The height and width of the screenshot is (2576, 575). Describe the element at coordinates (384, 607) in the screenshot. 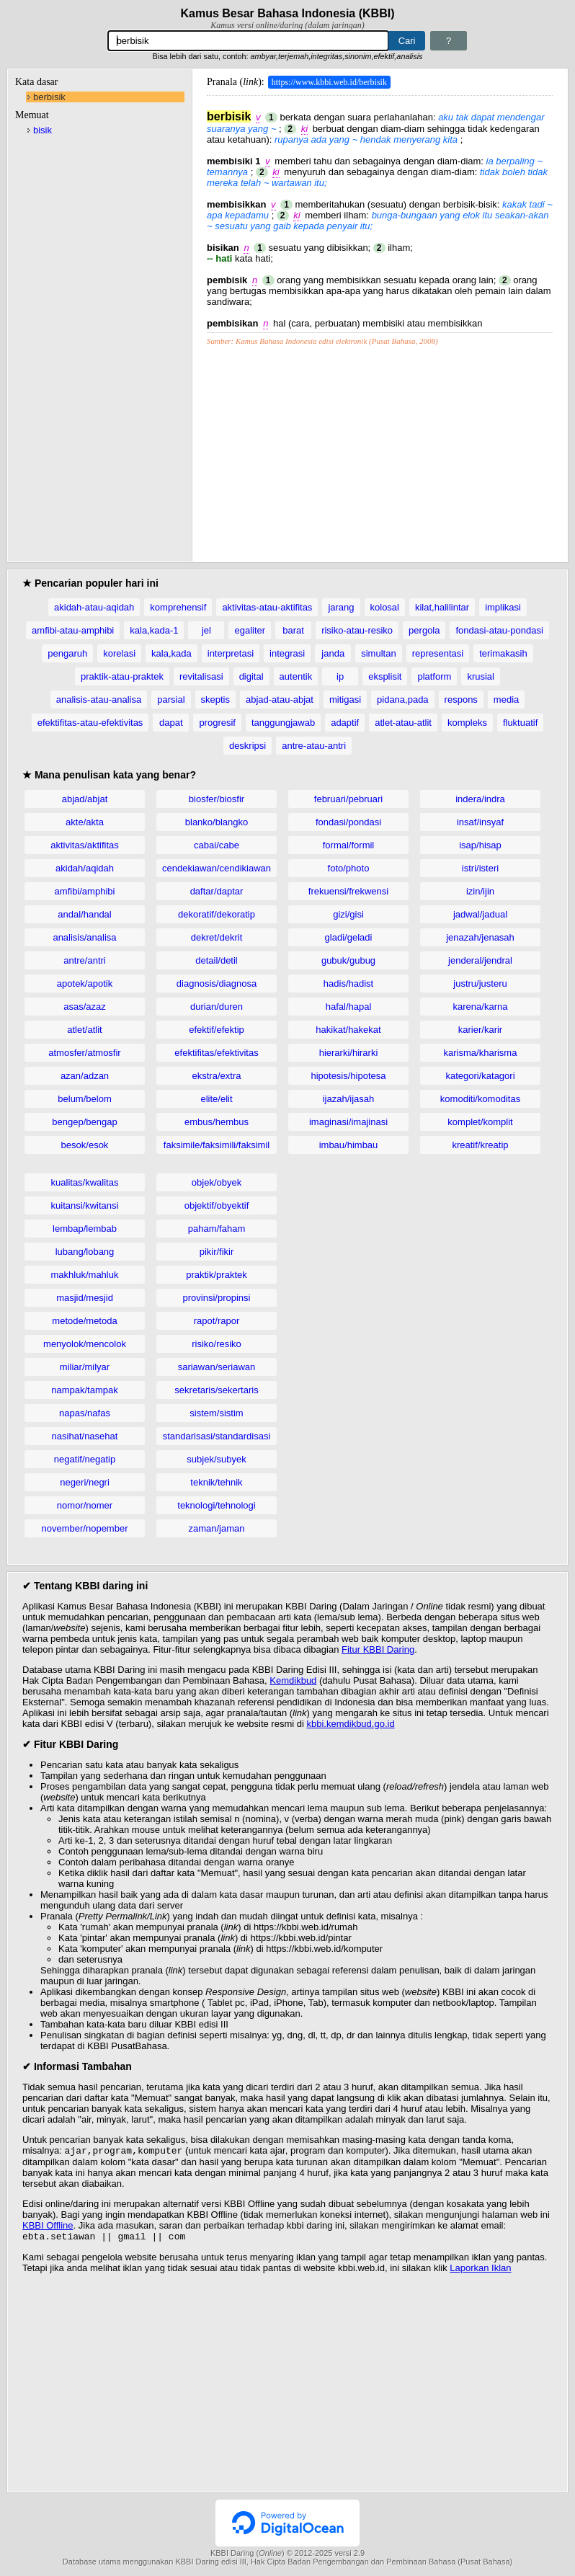

I see `kolosal` at that location.